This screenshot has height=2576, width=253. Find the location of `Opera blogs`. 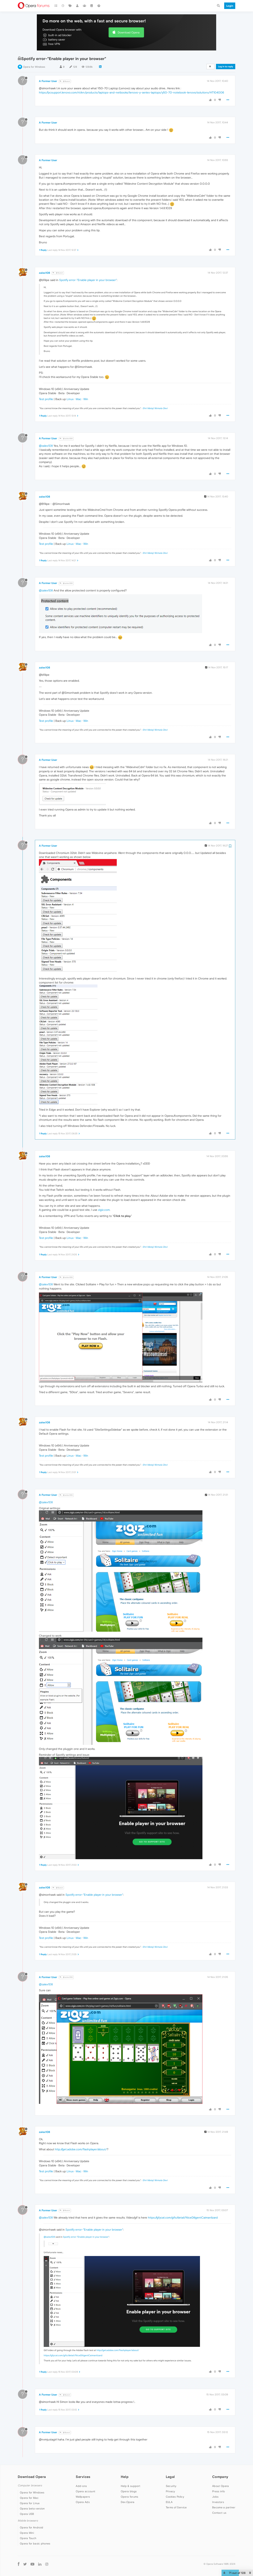

Opera blogs is located at coordinates (129, 2491).